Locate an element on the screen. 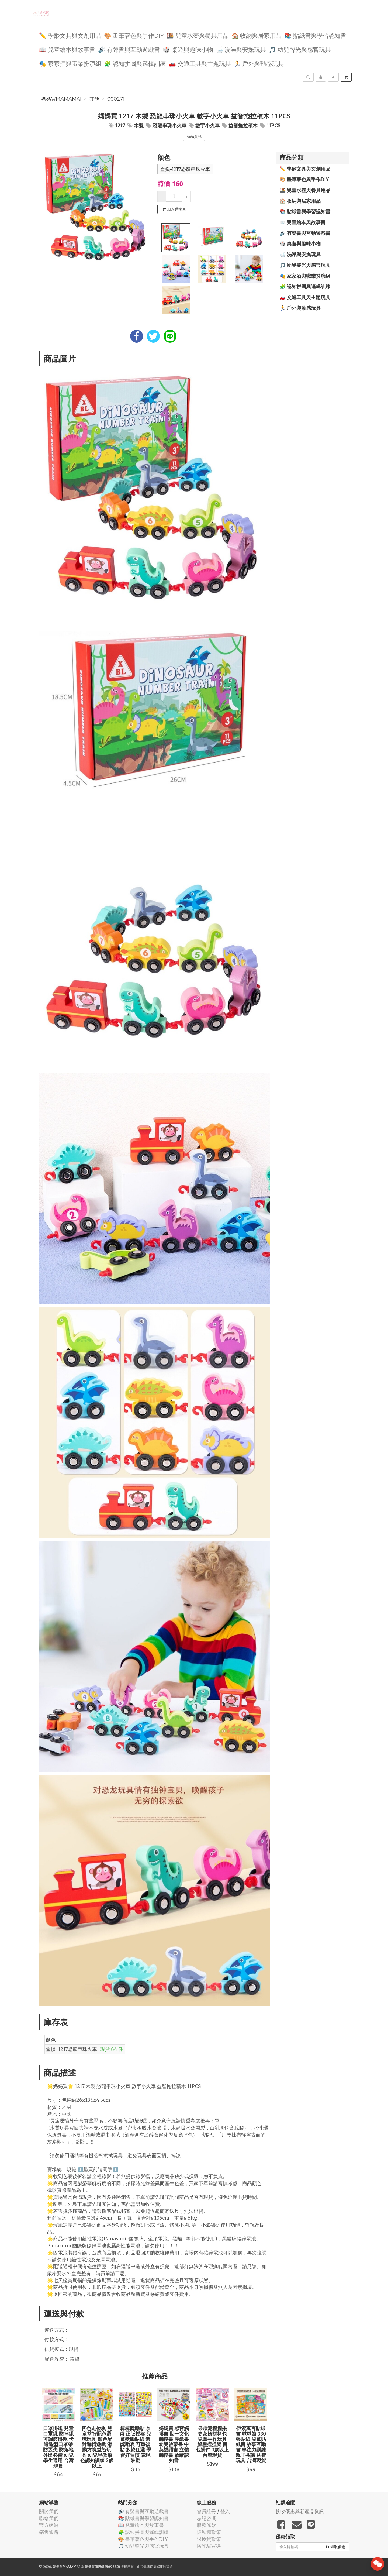 Image resolution: width=388 pixels, height=2576 pixels. 🔊 有聲書與互動遊戲書 is located at coordinates (129, 49).